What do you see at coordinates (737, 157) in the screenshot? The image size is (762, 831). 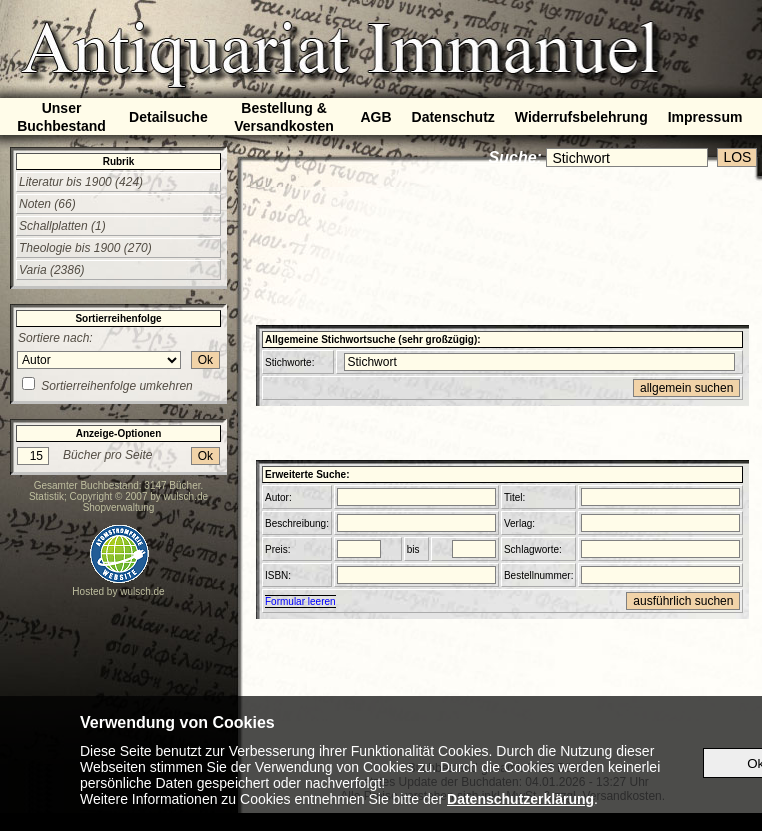 I see `LOS` at bounding box center [737, 157].